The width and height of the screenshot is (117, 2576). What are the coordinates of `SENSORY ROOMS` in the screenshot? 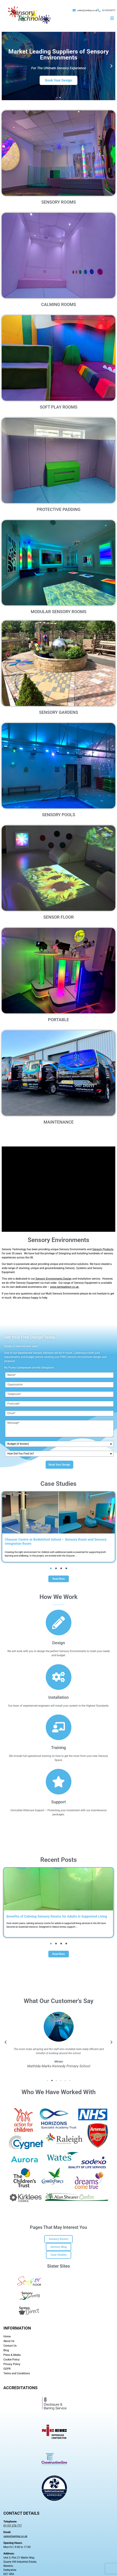 It's located at (58, 202).